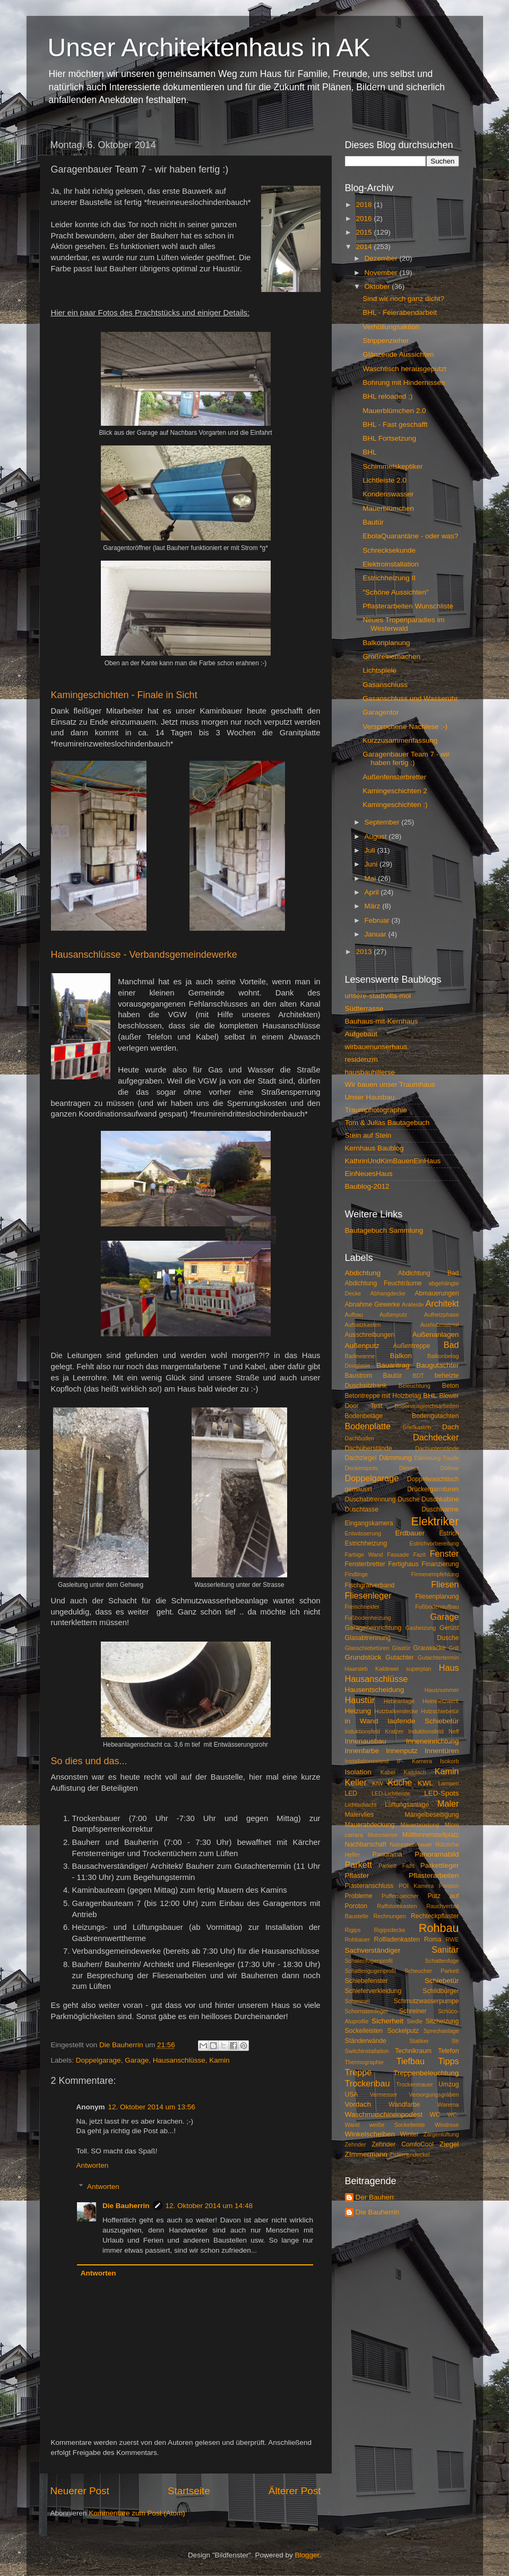  Describe the element at coordinates (419, 1554) in the screenshot. I see `Fazit` at that location.